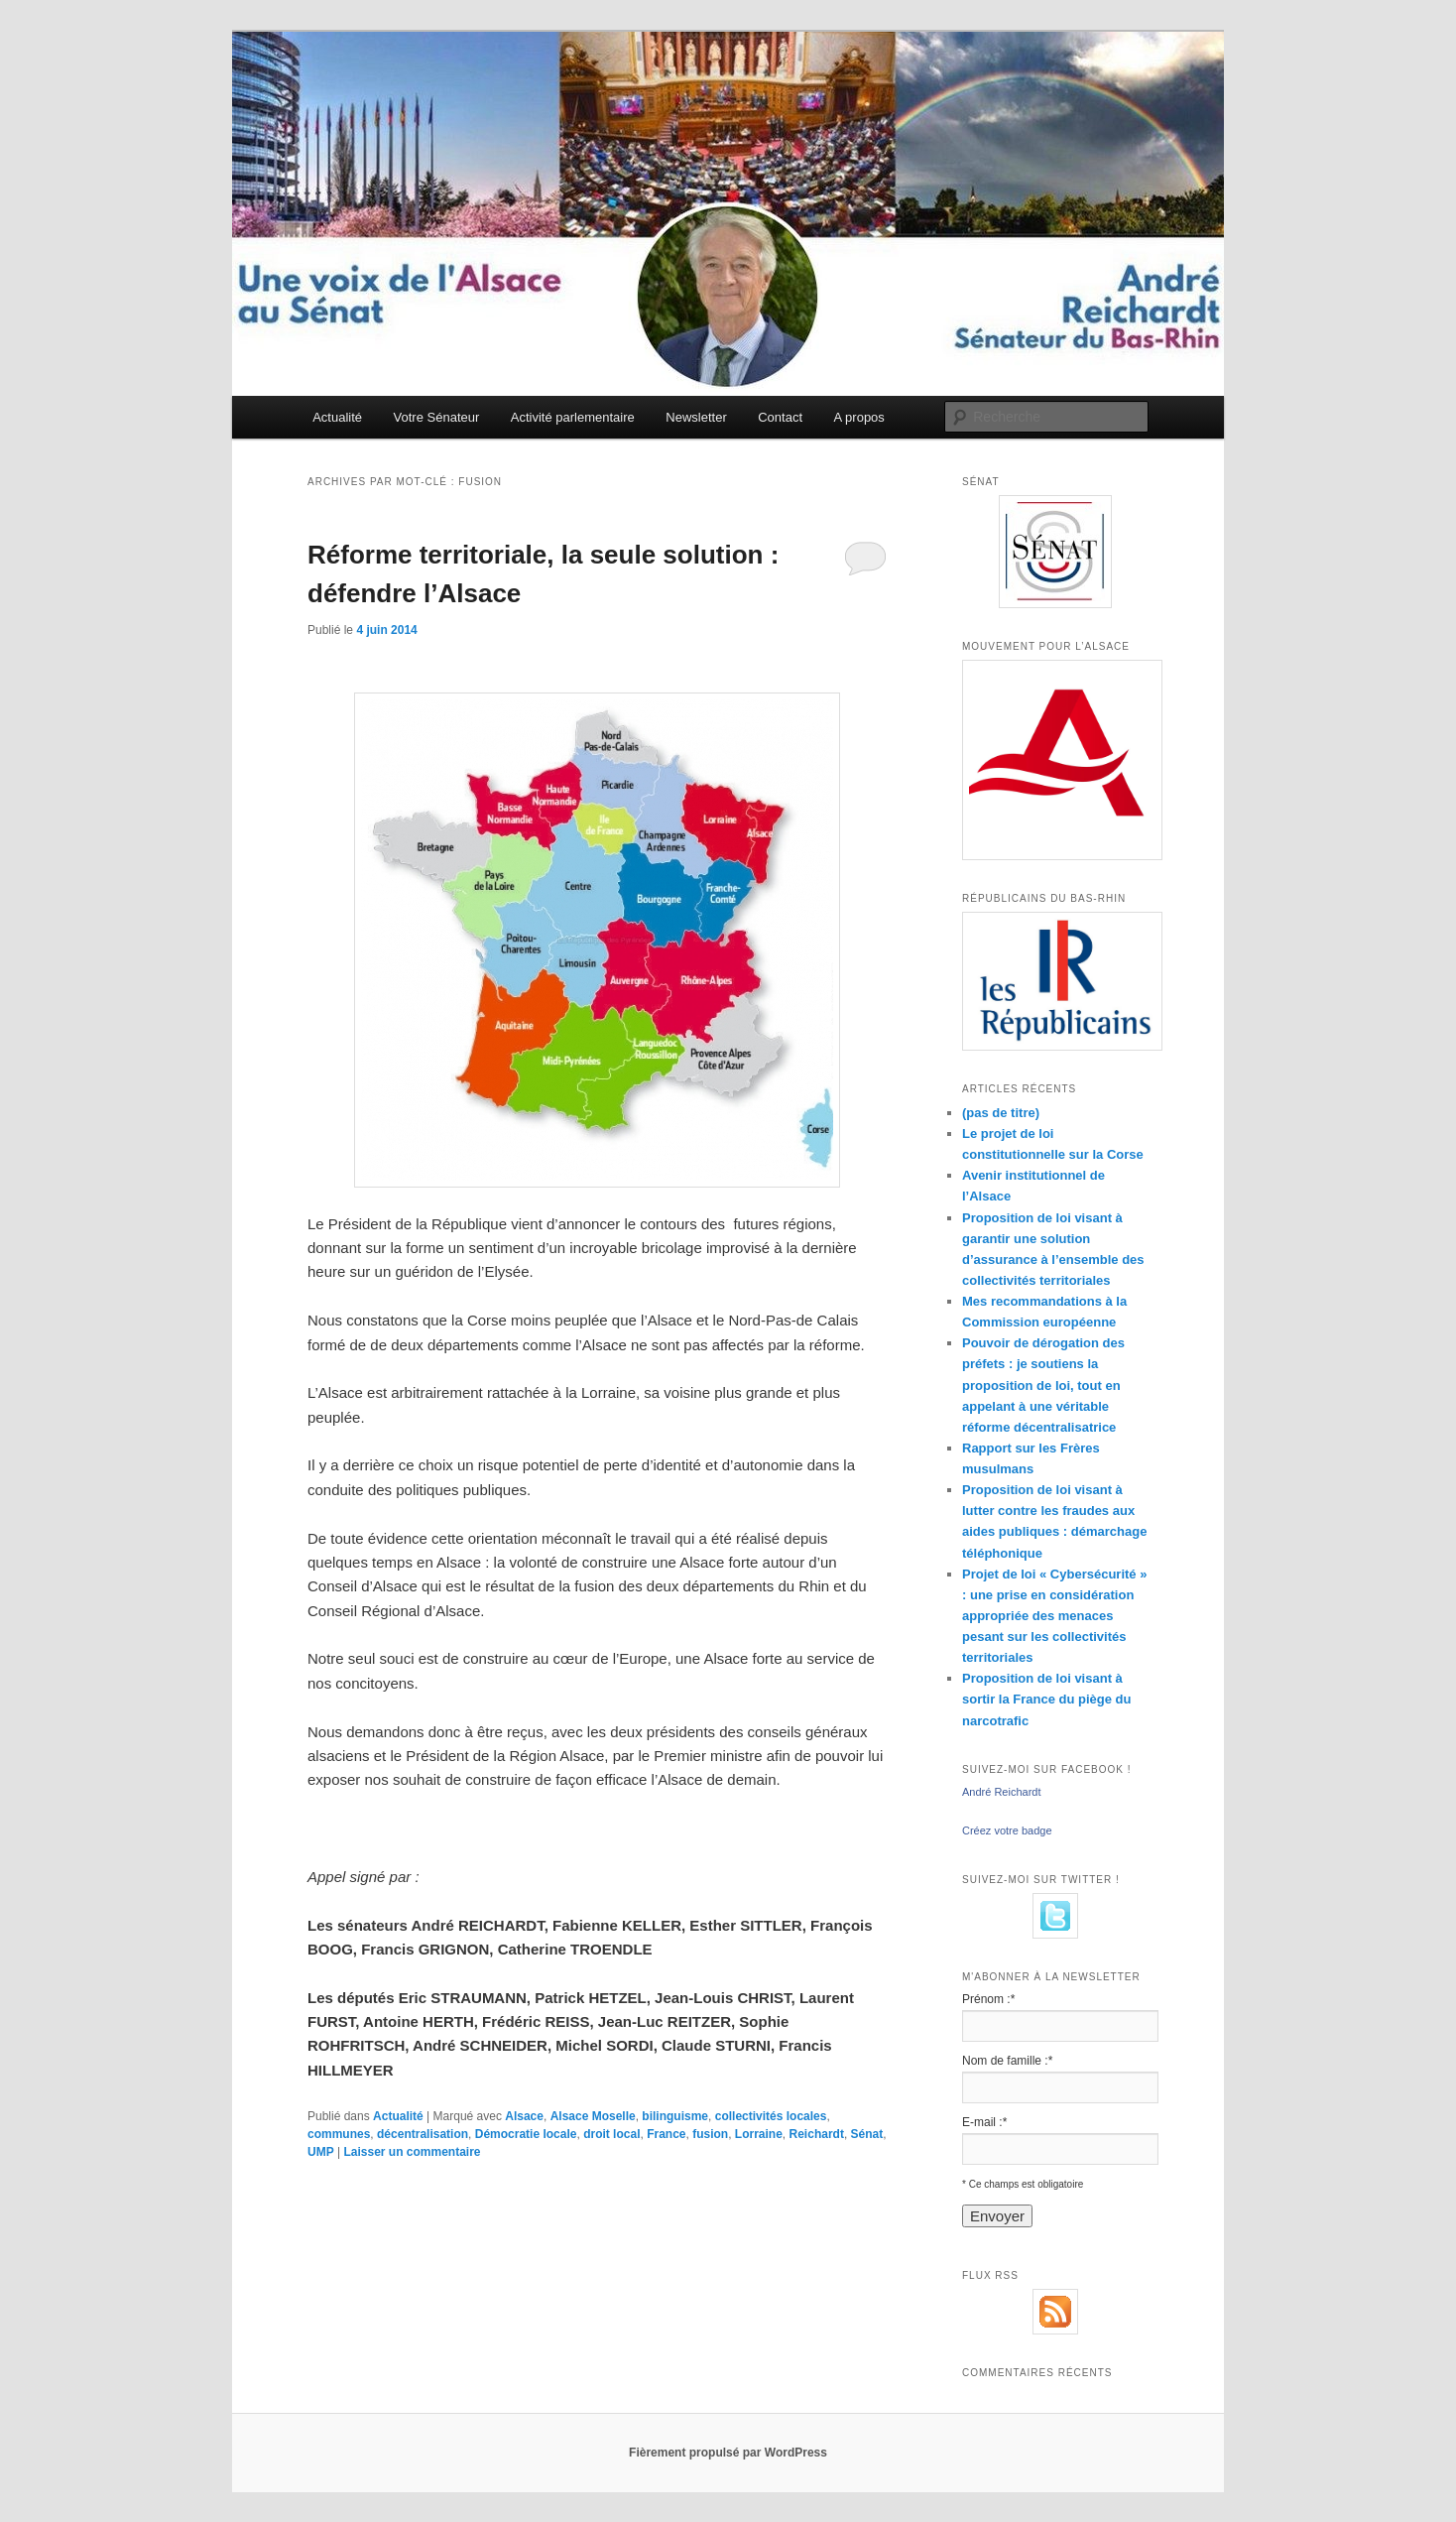 Image resolution: width=1456 pixels, height=2522 pixels. I want to click on Fièrement propulsé par WordPress, so click(728, 2452).